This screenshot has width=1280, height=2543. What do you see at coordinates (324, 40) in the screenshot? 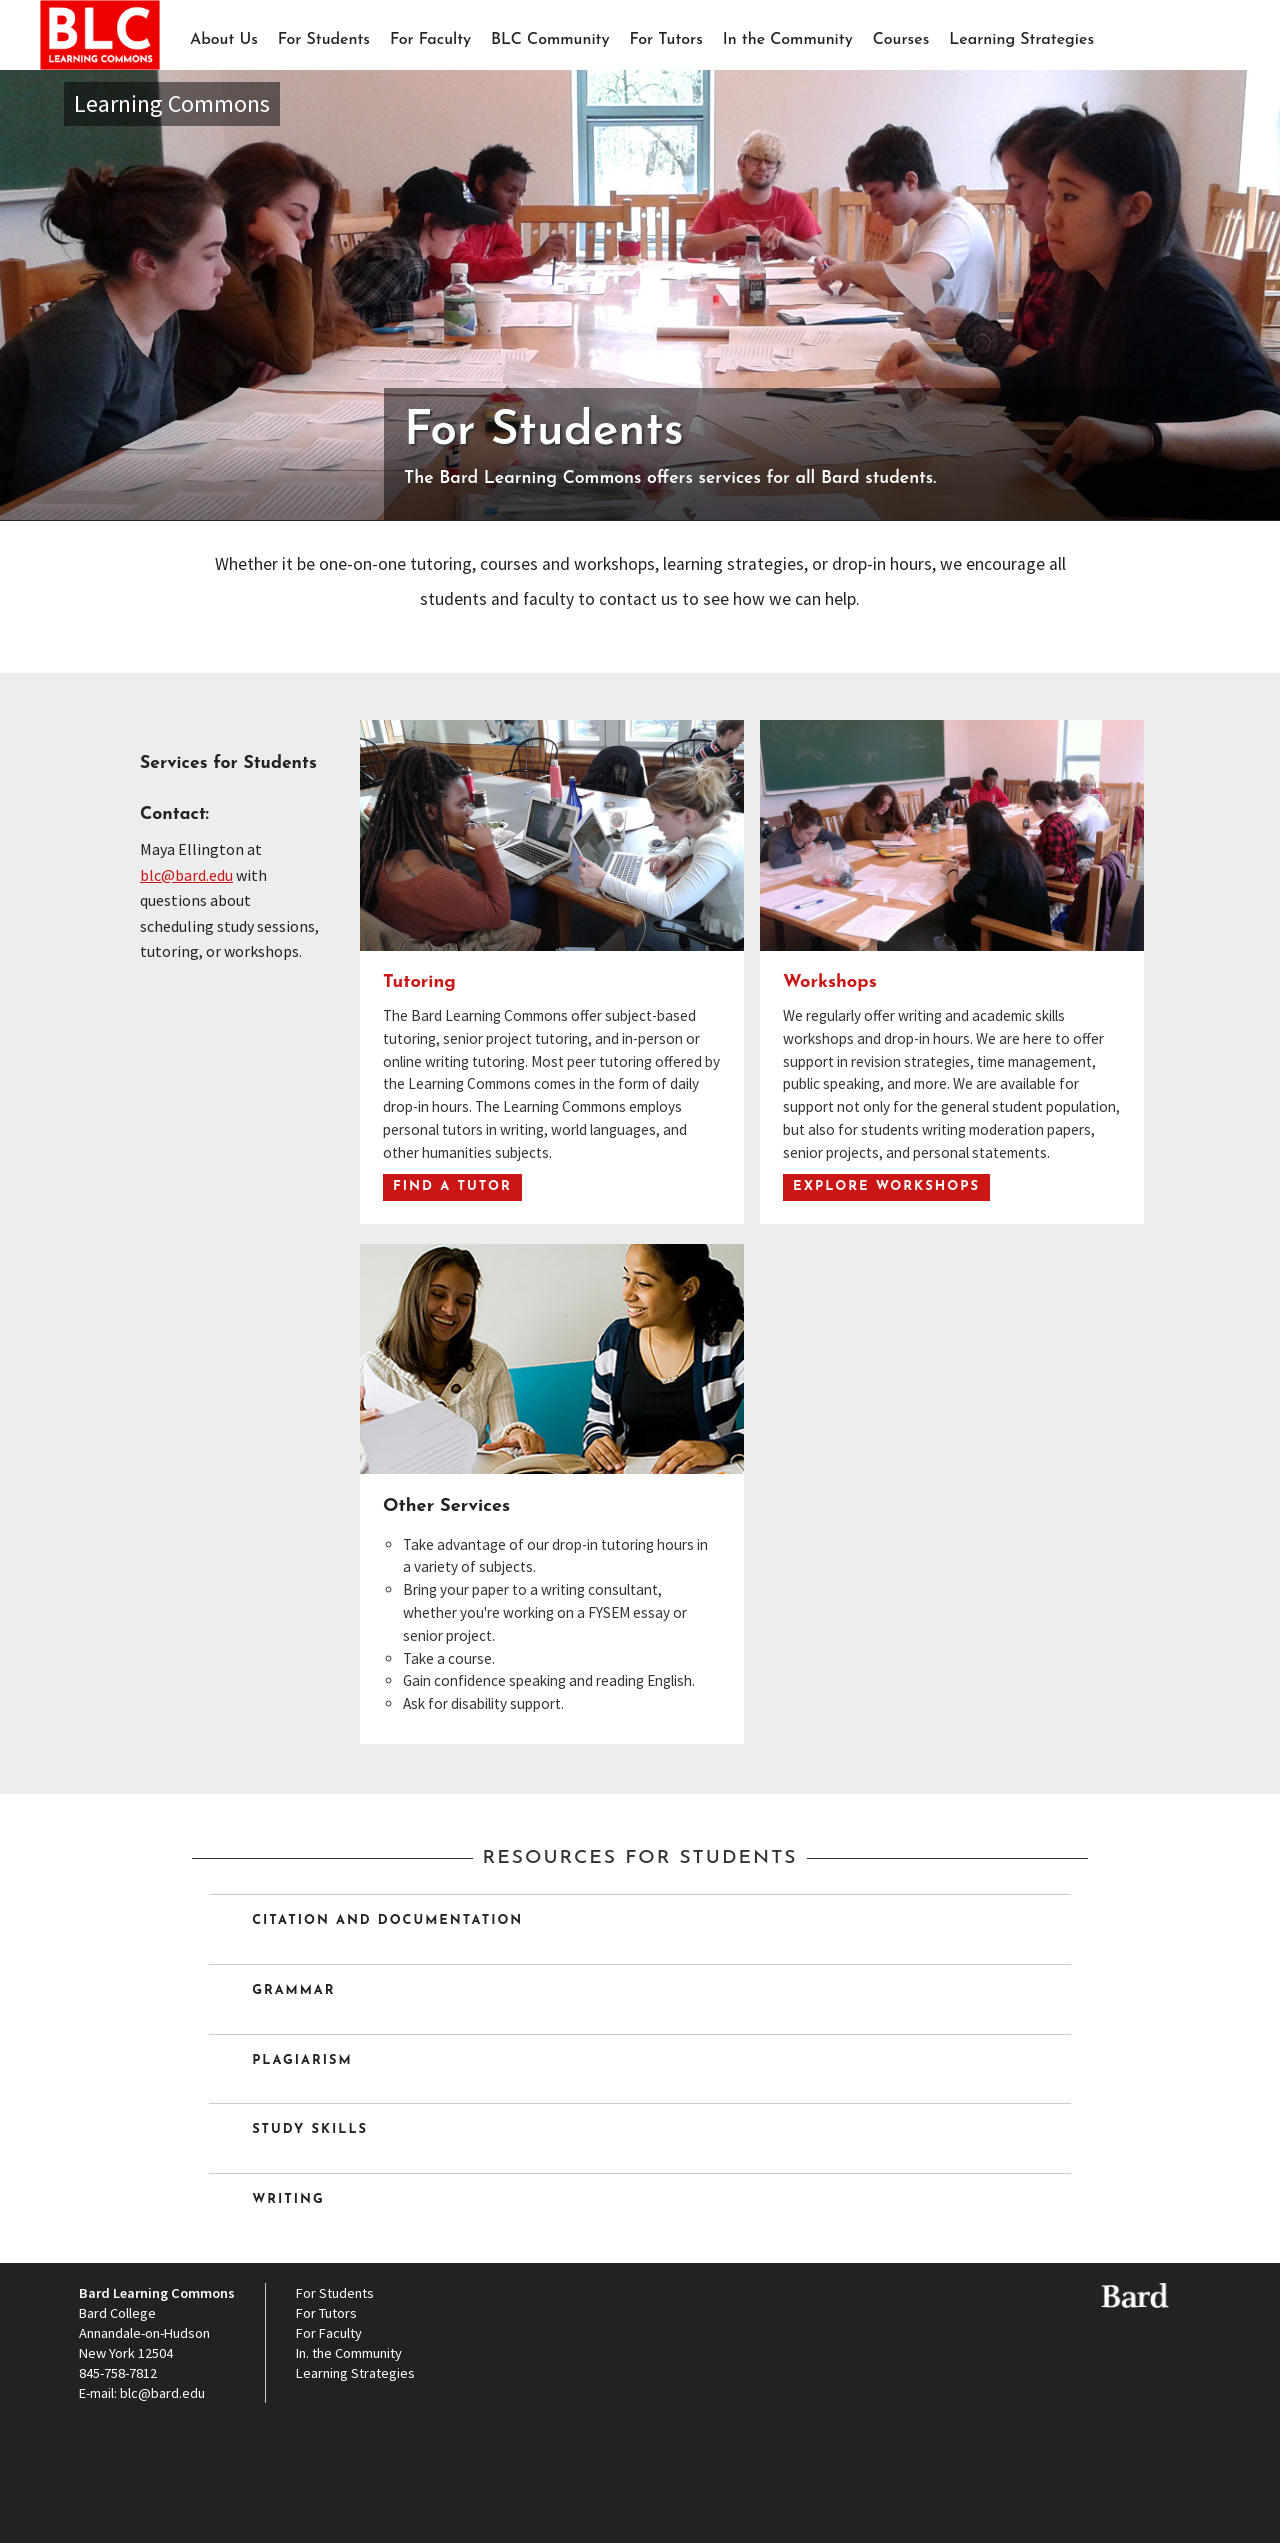
I see `For Students [button]` at bounding box center [324, 40].